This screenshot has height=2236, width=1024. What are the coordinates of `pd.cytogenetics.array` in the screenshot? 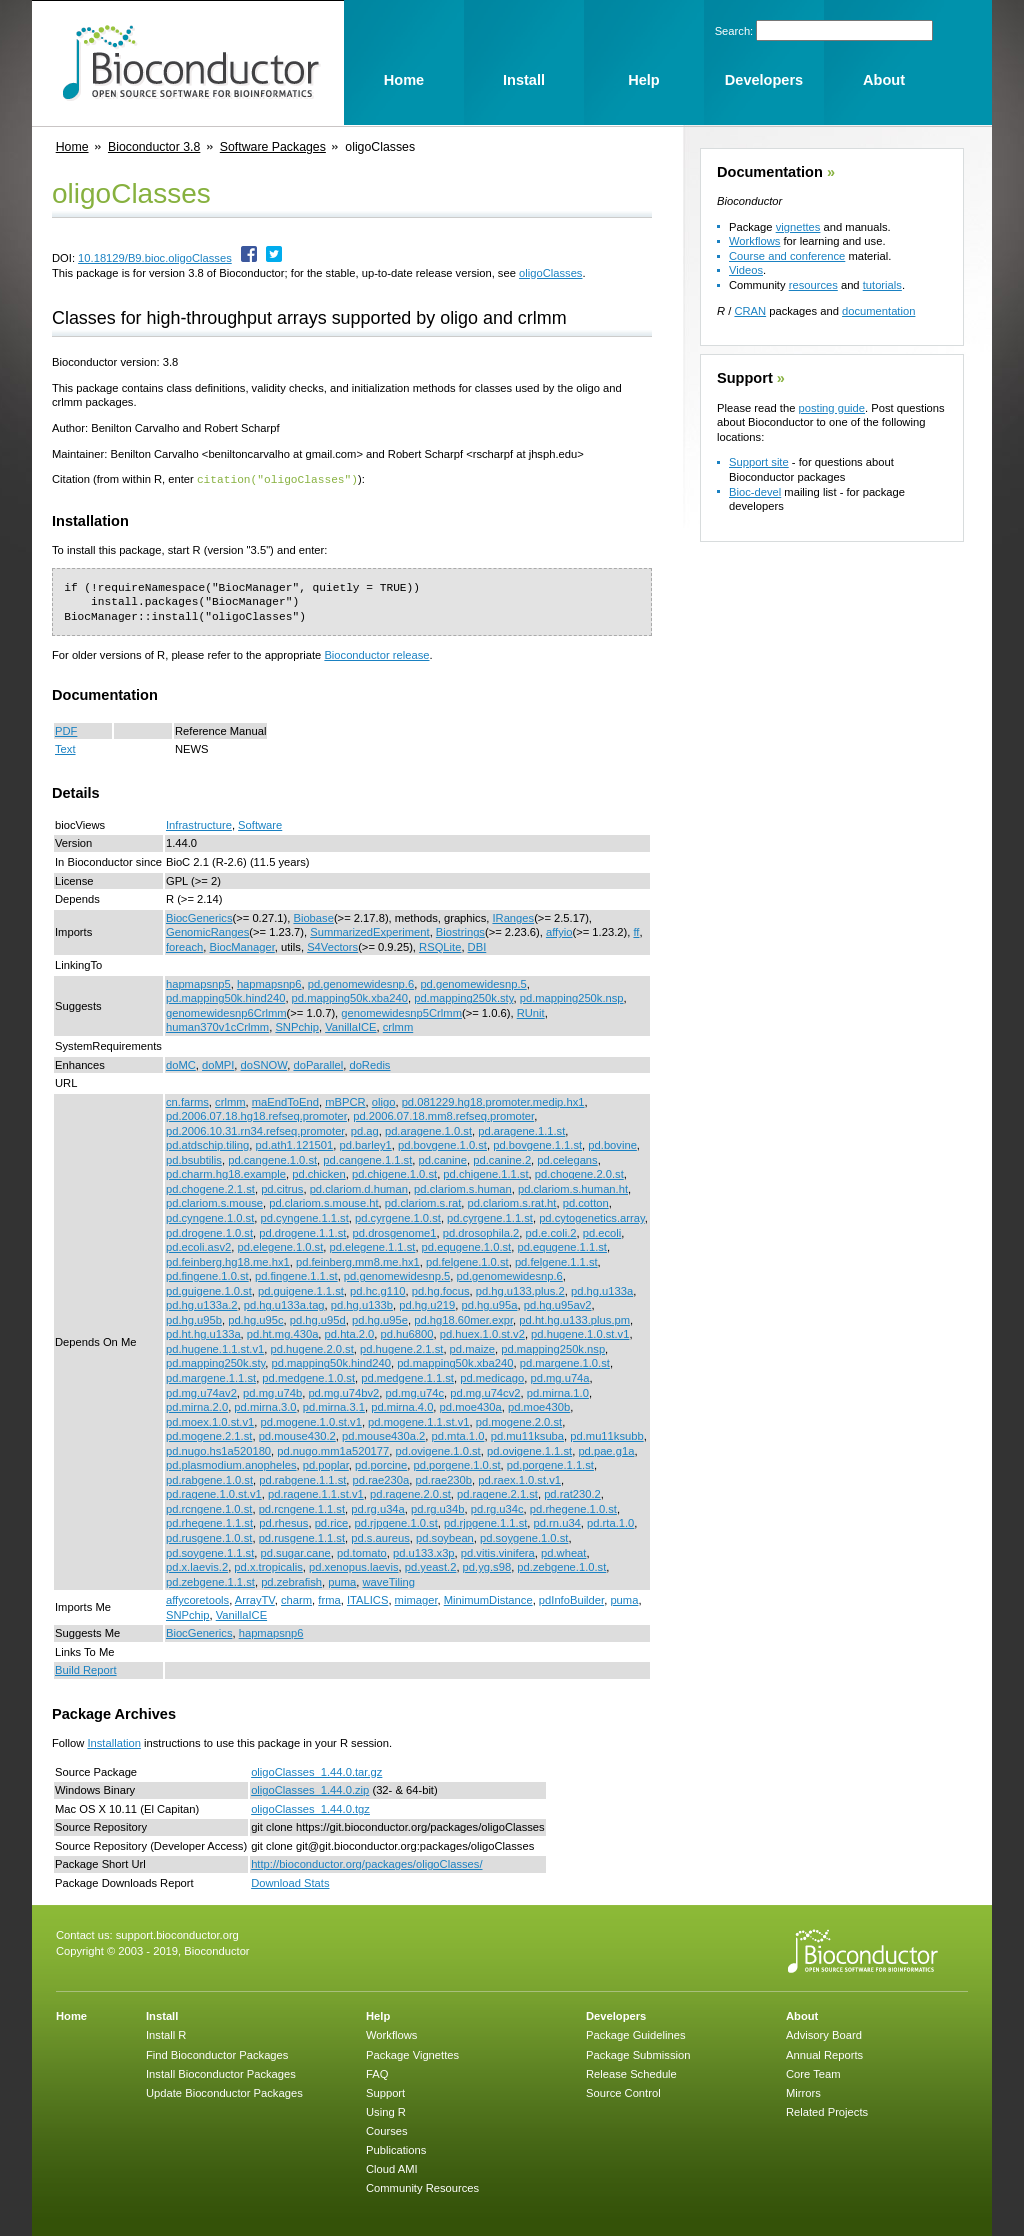 It's located at (592, 1217).